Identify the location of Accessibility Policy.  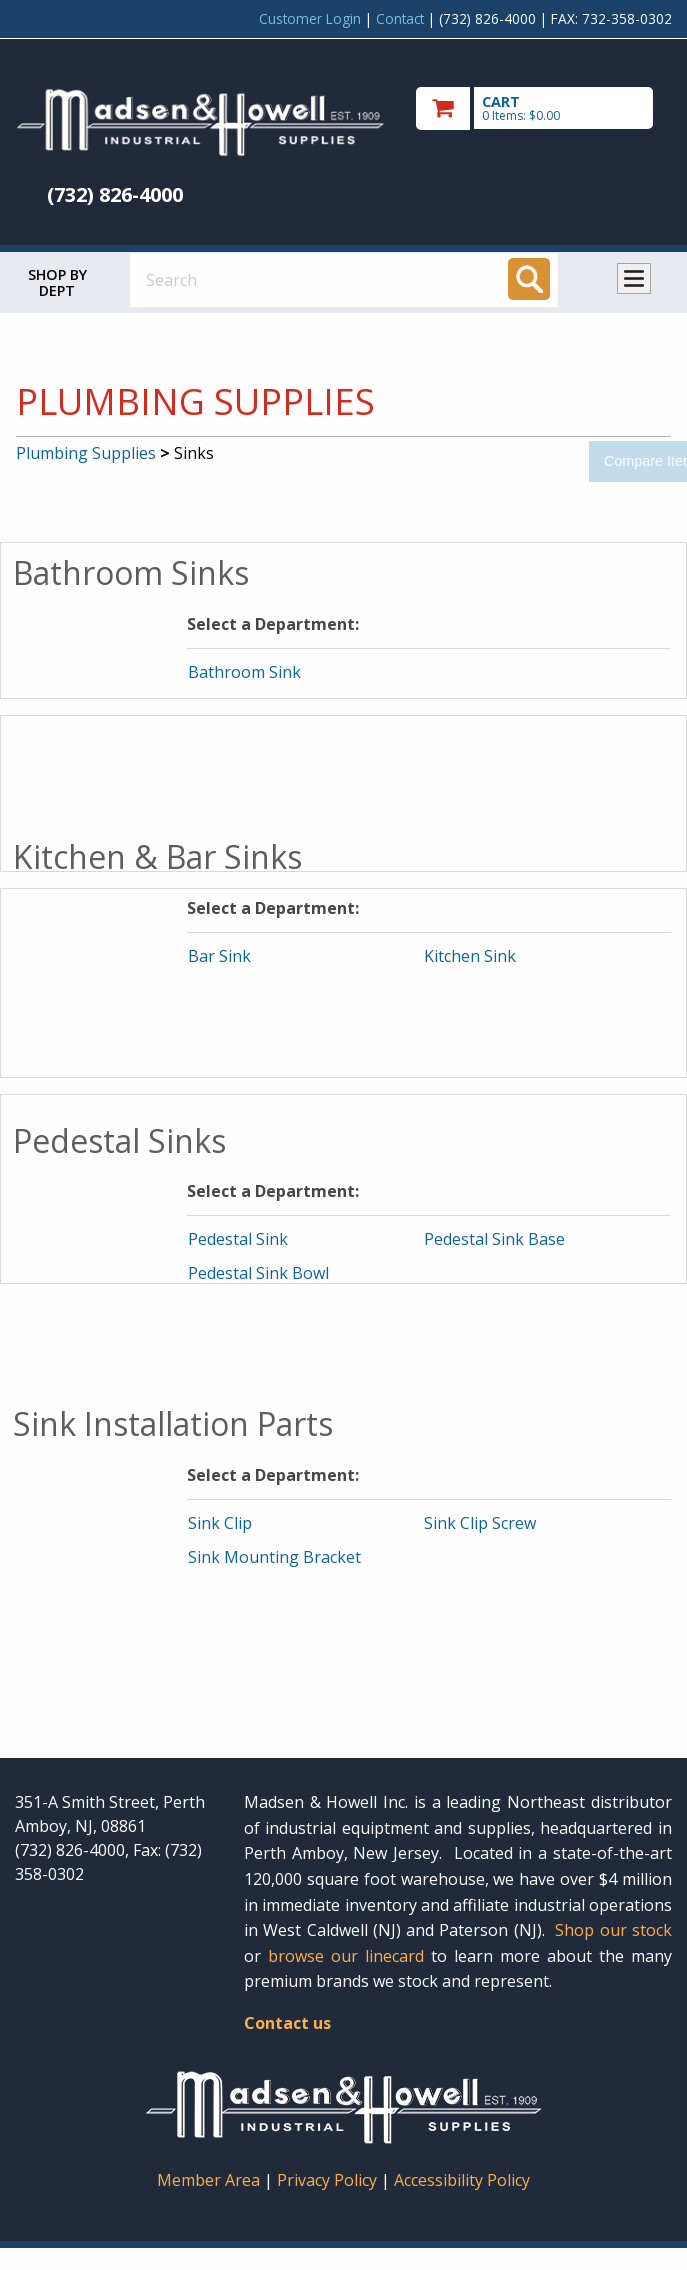
(462, 2180).